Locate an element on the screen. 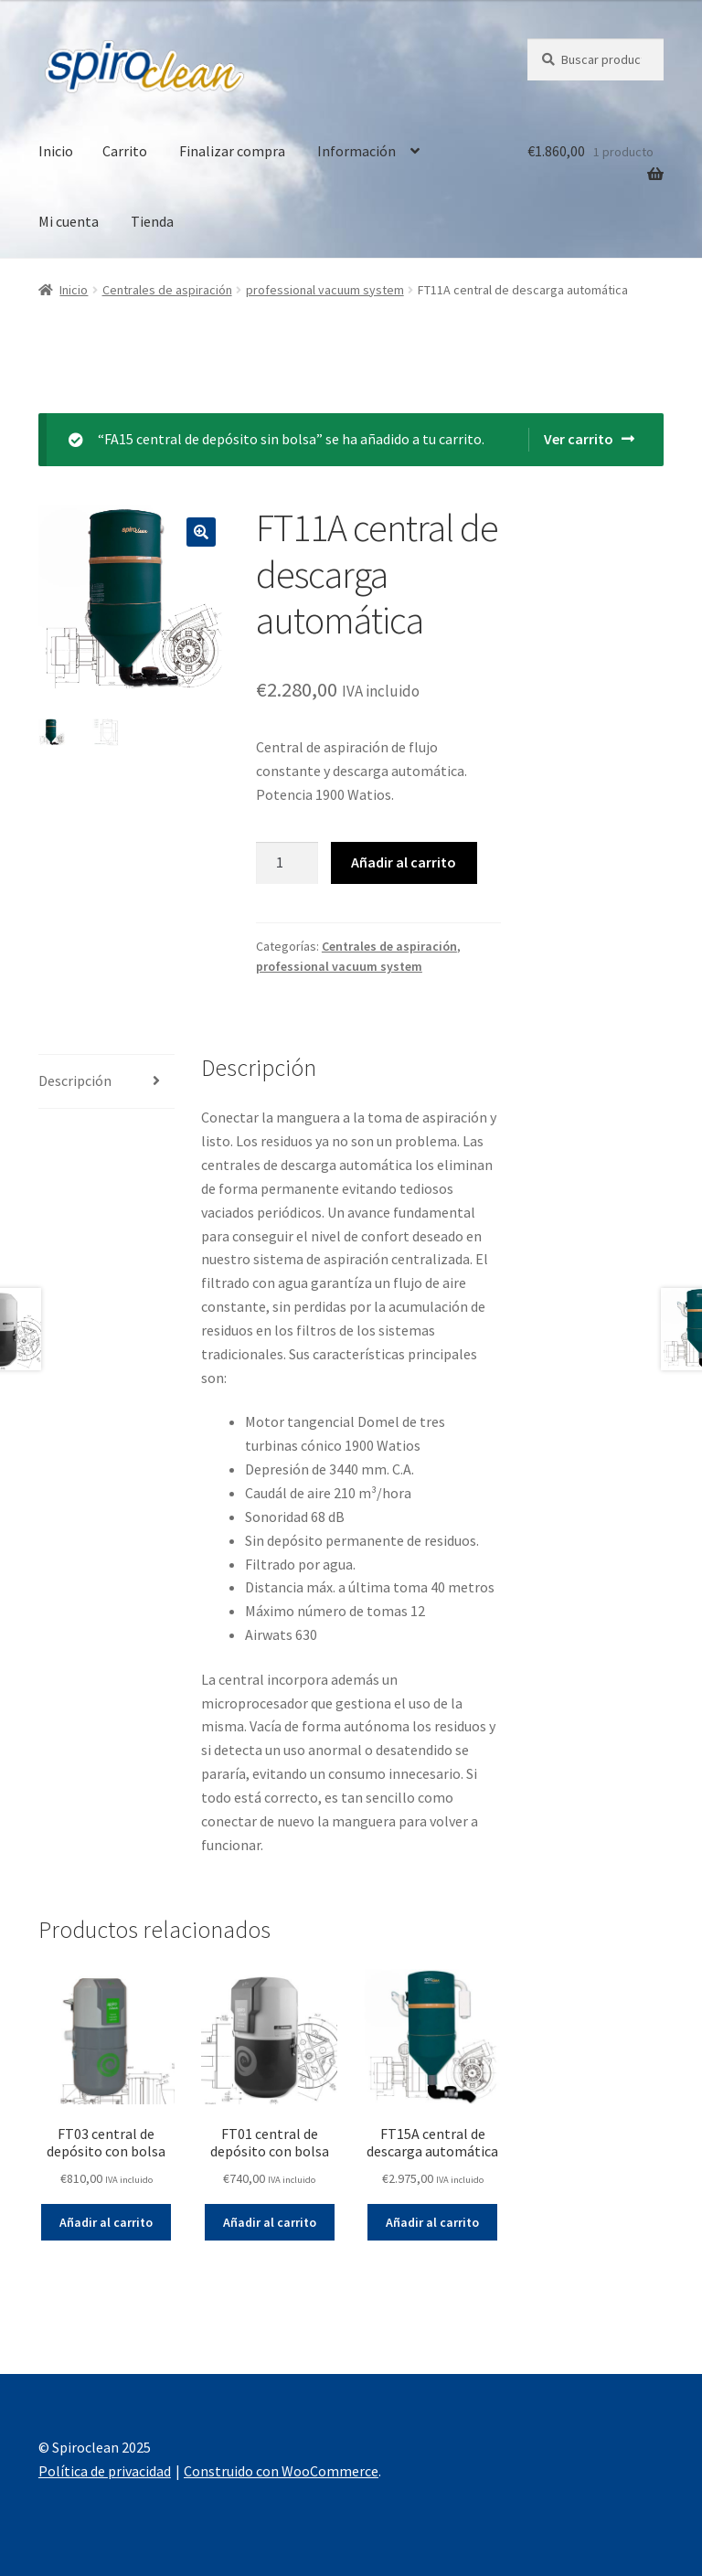 The image size is (702, 2576). Centrales de aspiración is located at coordinates (167, 290).